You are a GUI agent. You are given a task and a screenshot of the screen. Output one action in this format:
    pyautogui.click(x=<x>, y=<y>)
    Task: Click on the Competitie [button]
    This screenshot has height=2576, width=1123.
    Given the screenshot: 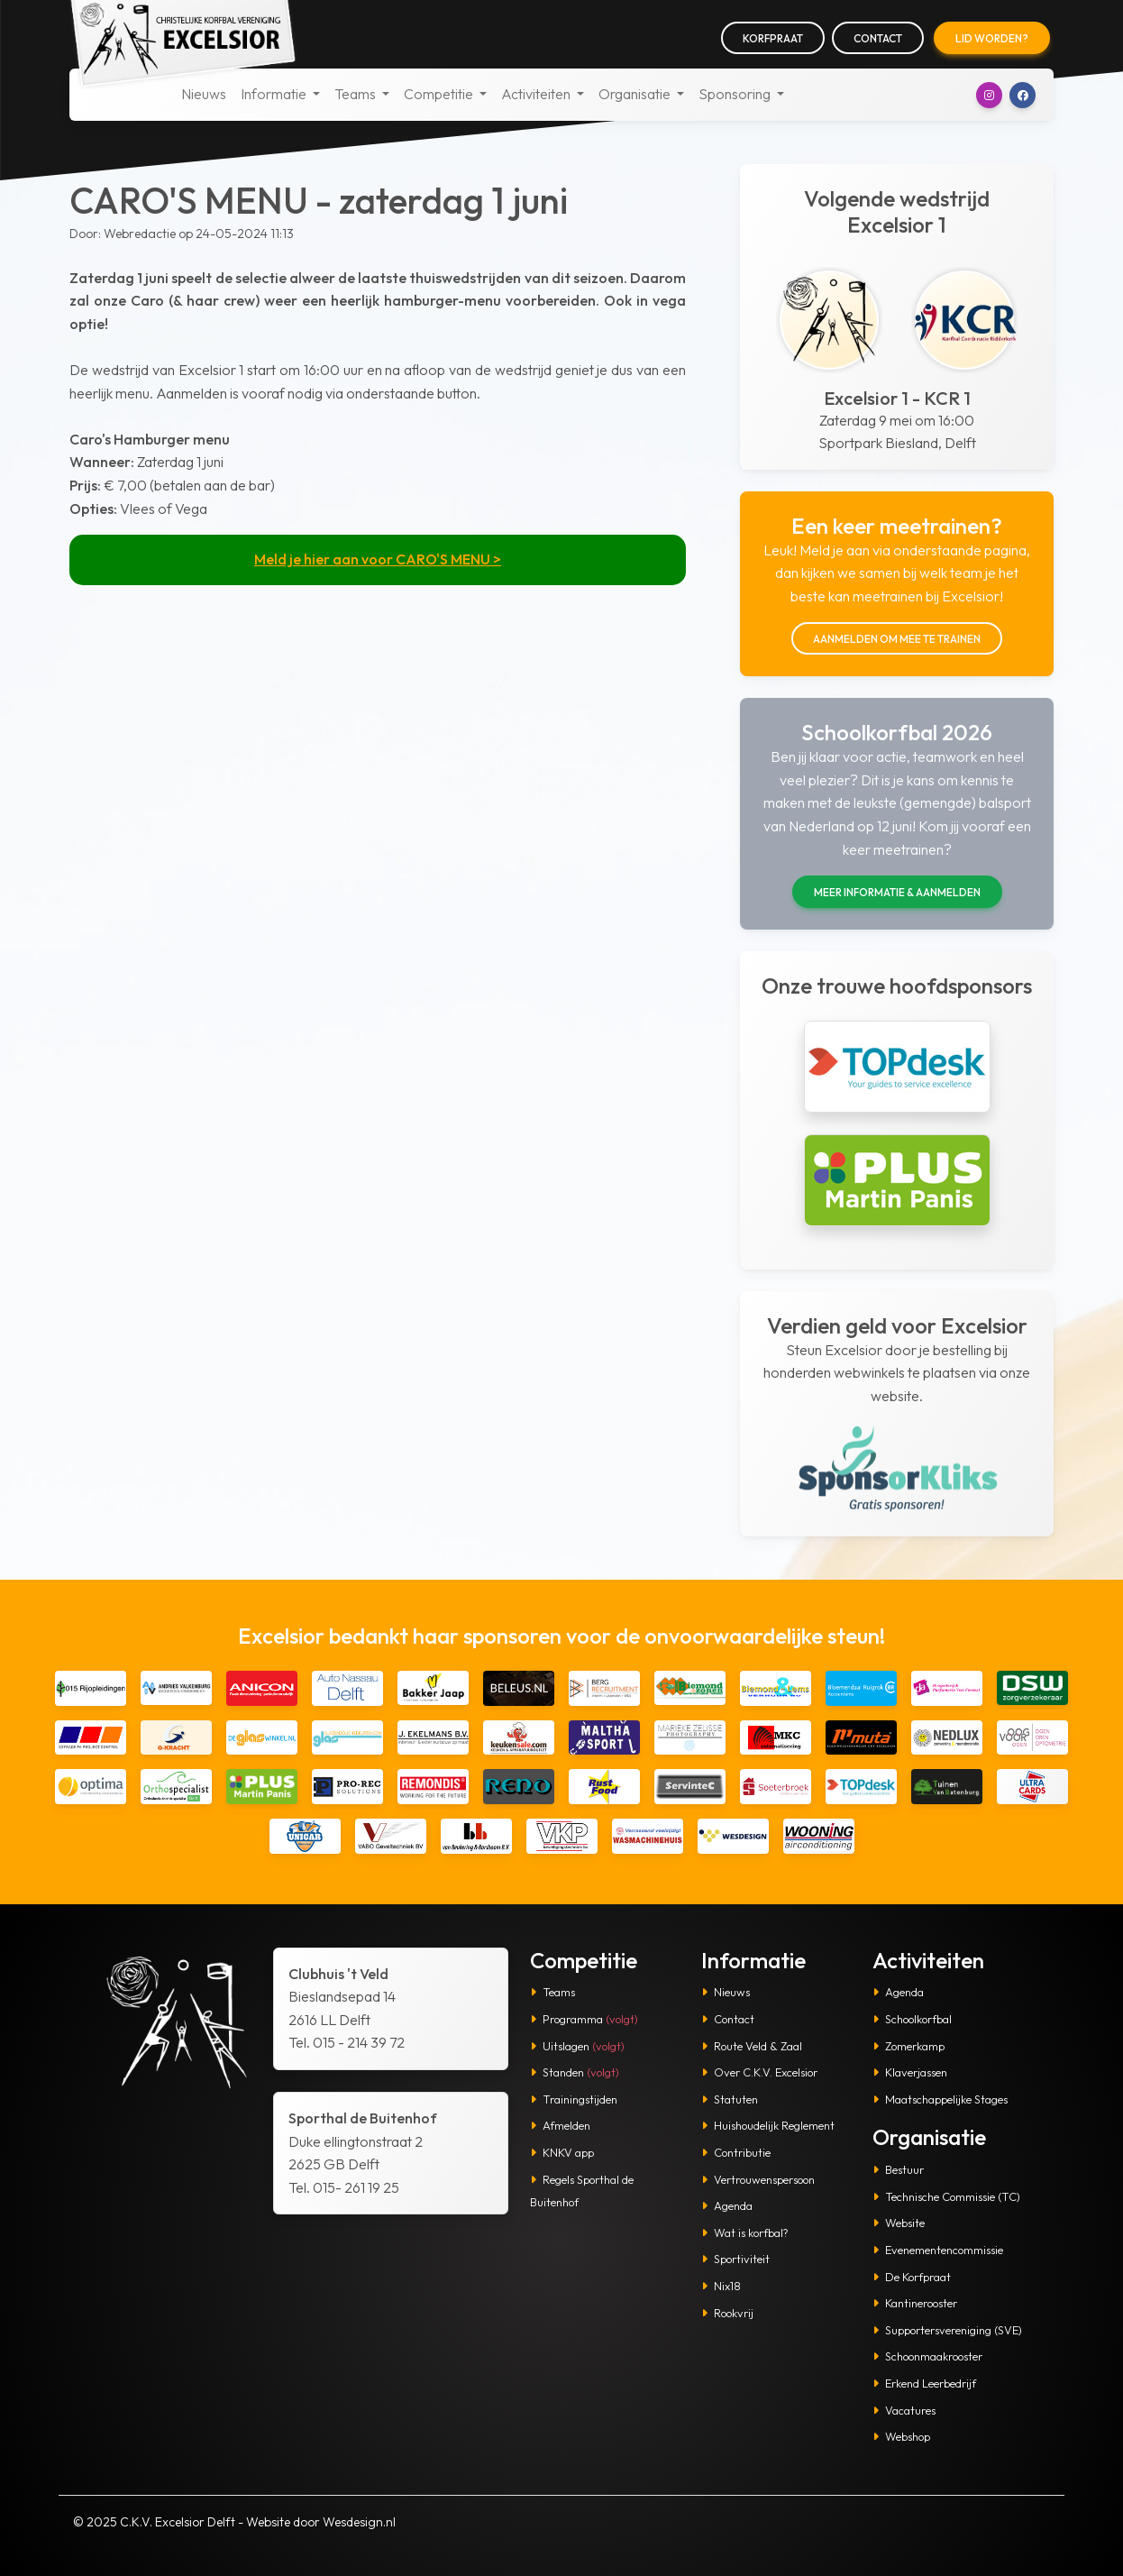 What is the action you would take?
    pyautogui.click(x=440, y=94)
    